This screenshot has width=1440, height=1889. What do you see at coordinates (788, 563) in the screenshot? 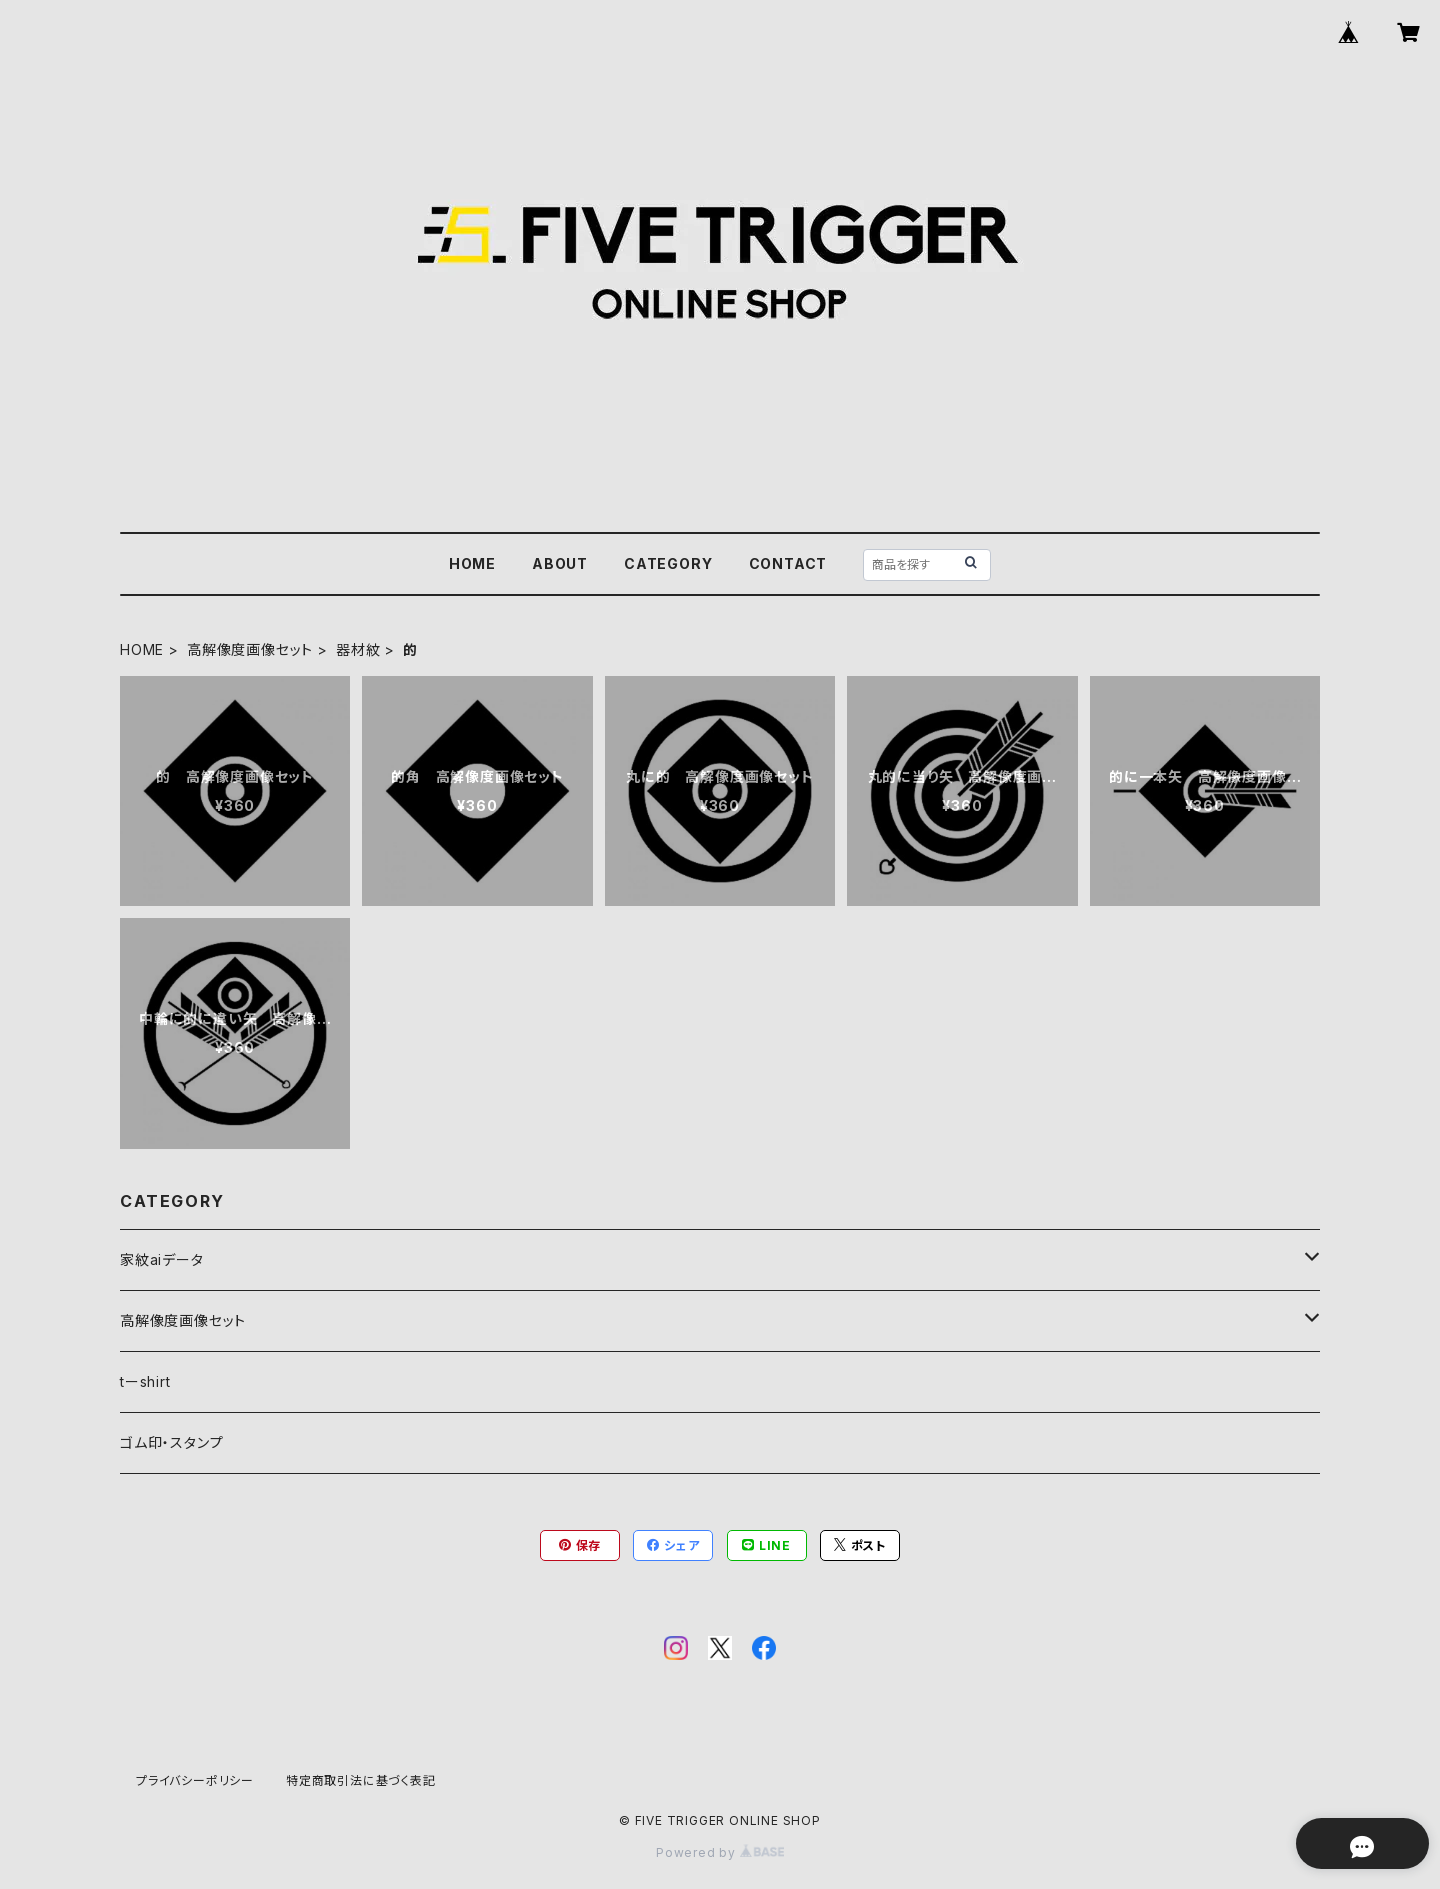
I see `CONTACT` at bounding box center [788, 563].